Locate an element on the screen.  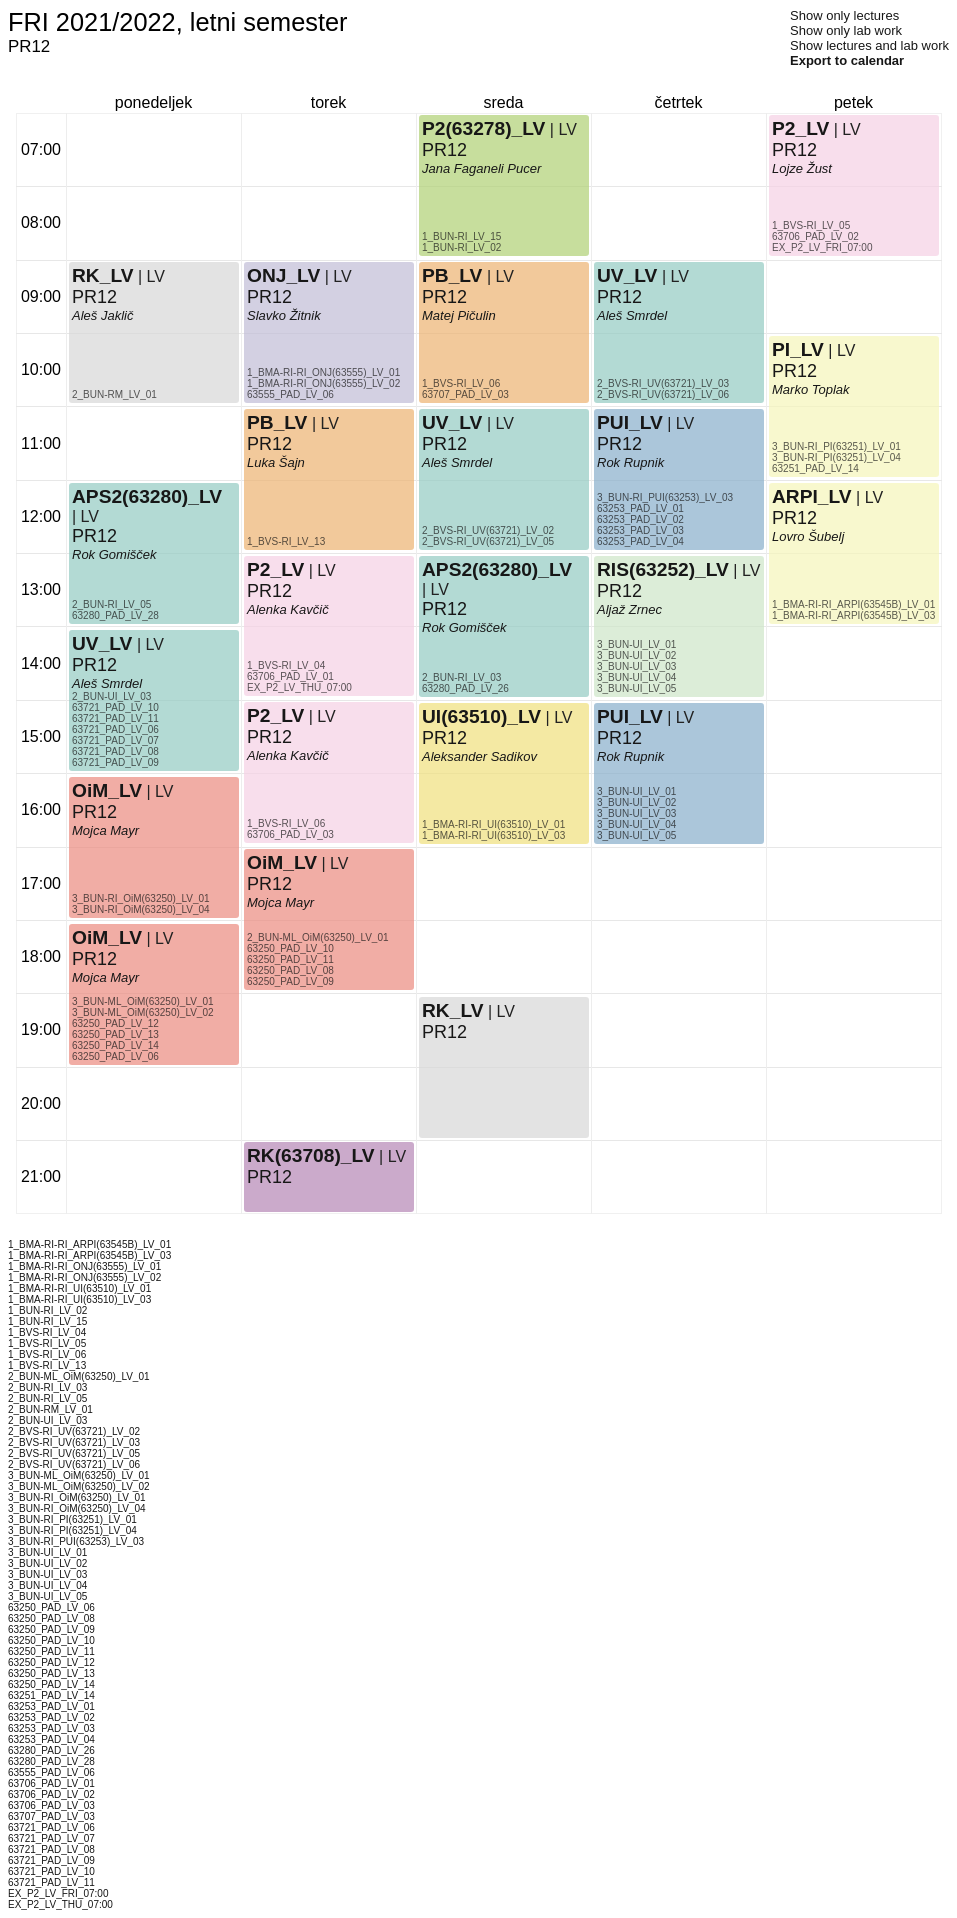
63250_PAD_LV_06 is located at coordinates (115, 1056).